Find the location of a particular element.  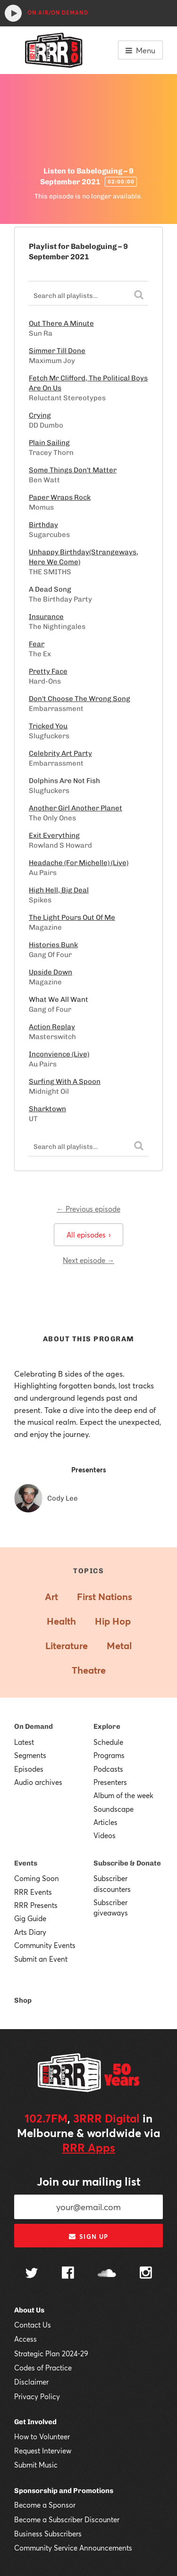

Tricked You is located at coordinates (48, 726).